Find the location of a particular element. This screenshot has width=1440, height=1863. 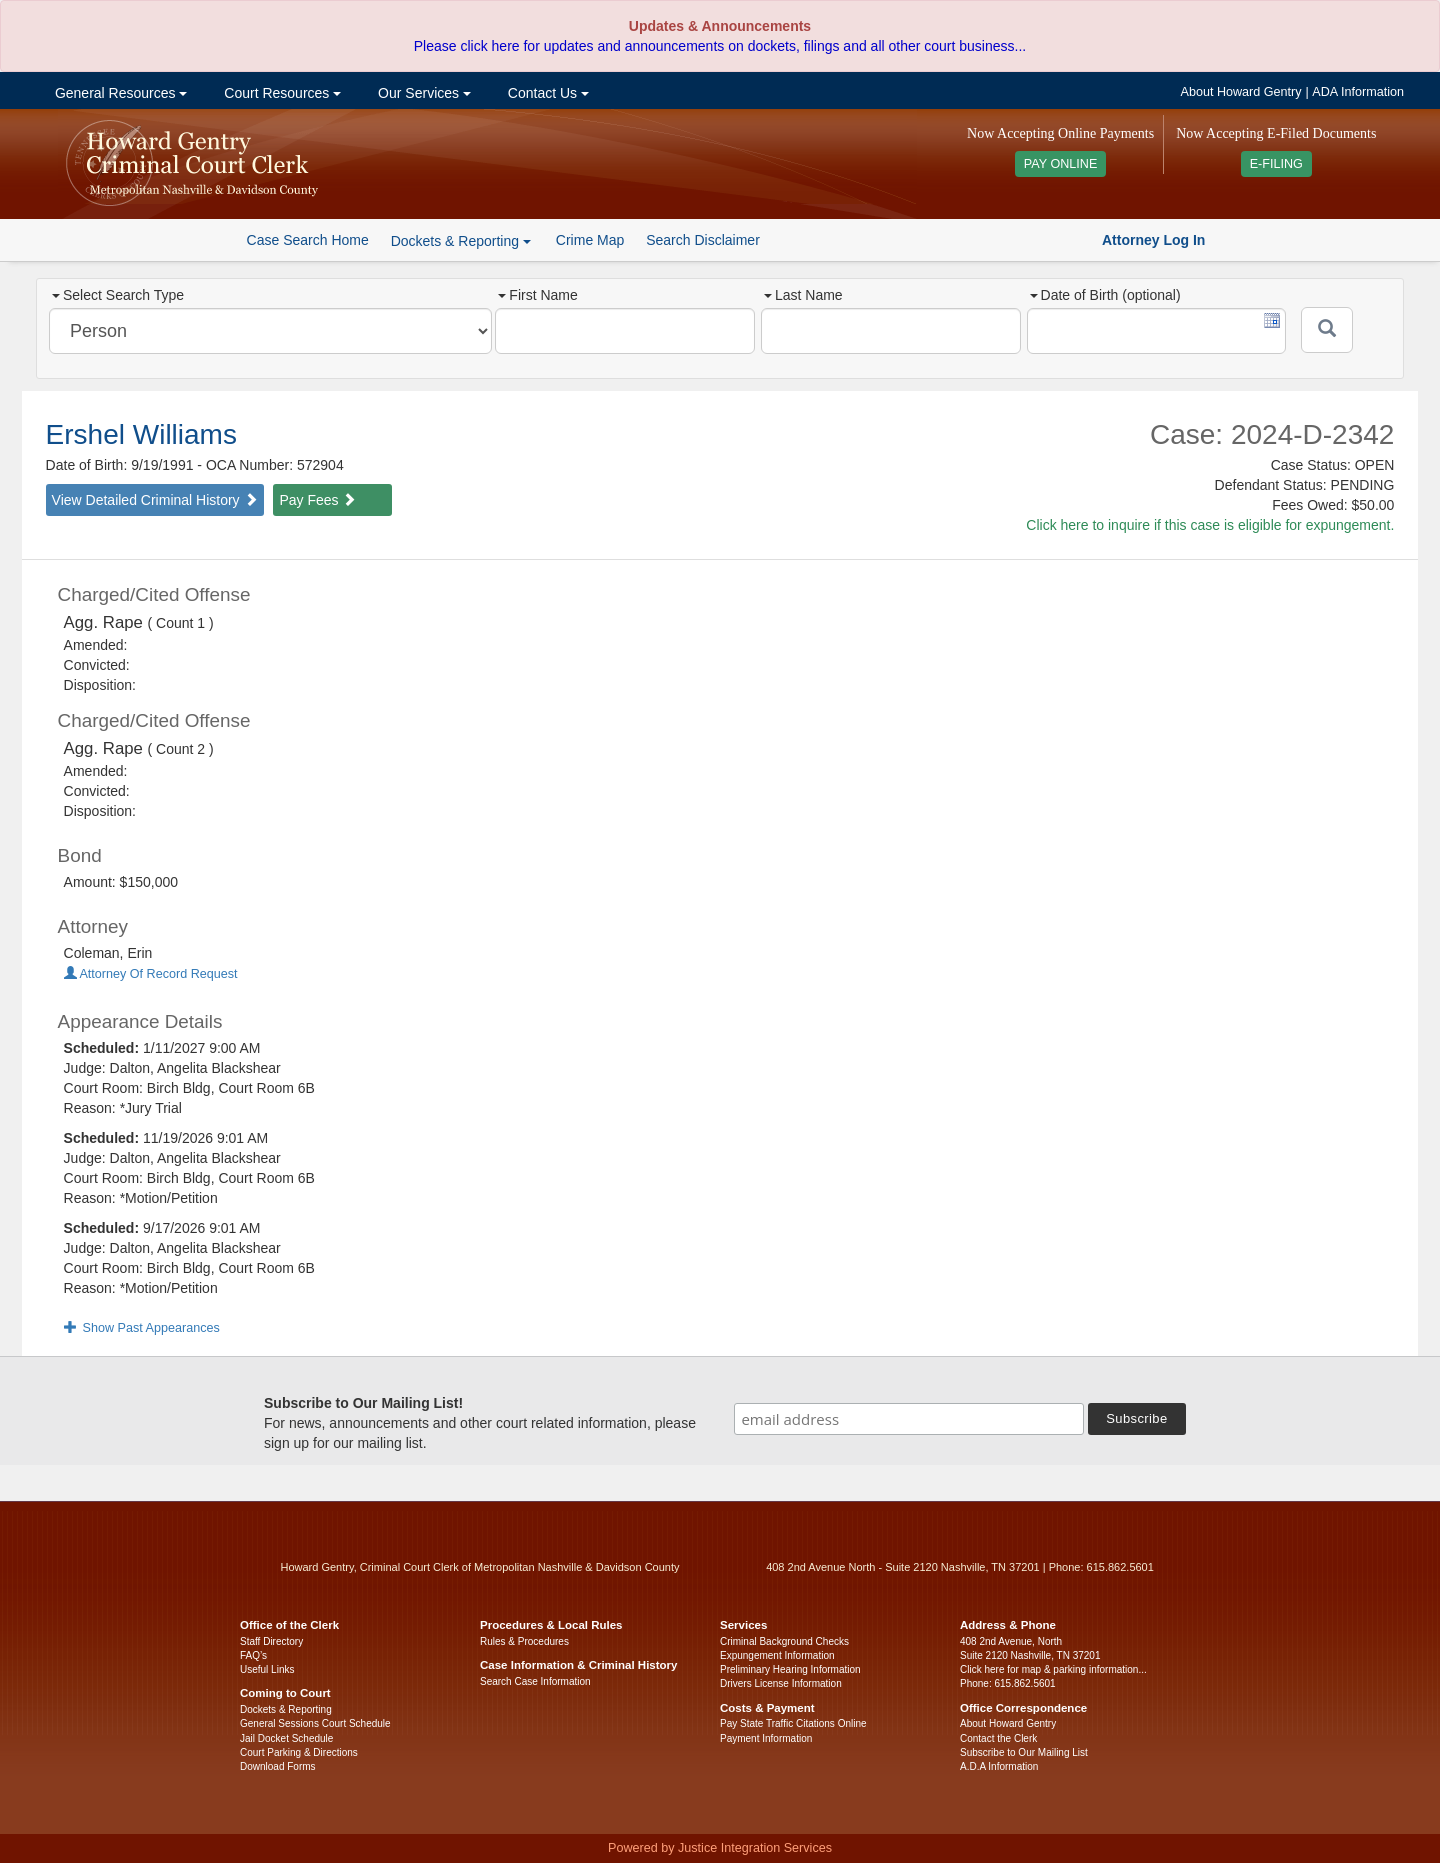

Powered by Justice Integration Services is located at coordinates (720, 1848).